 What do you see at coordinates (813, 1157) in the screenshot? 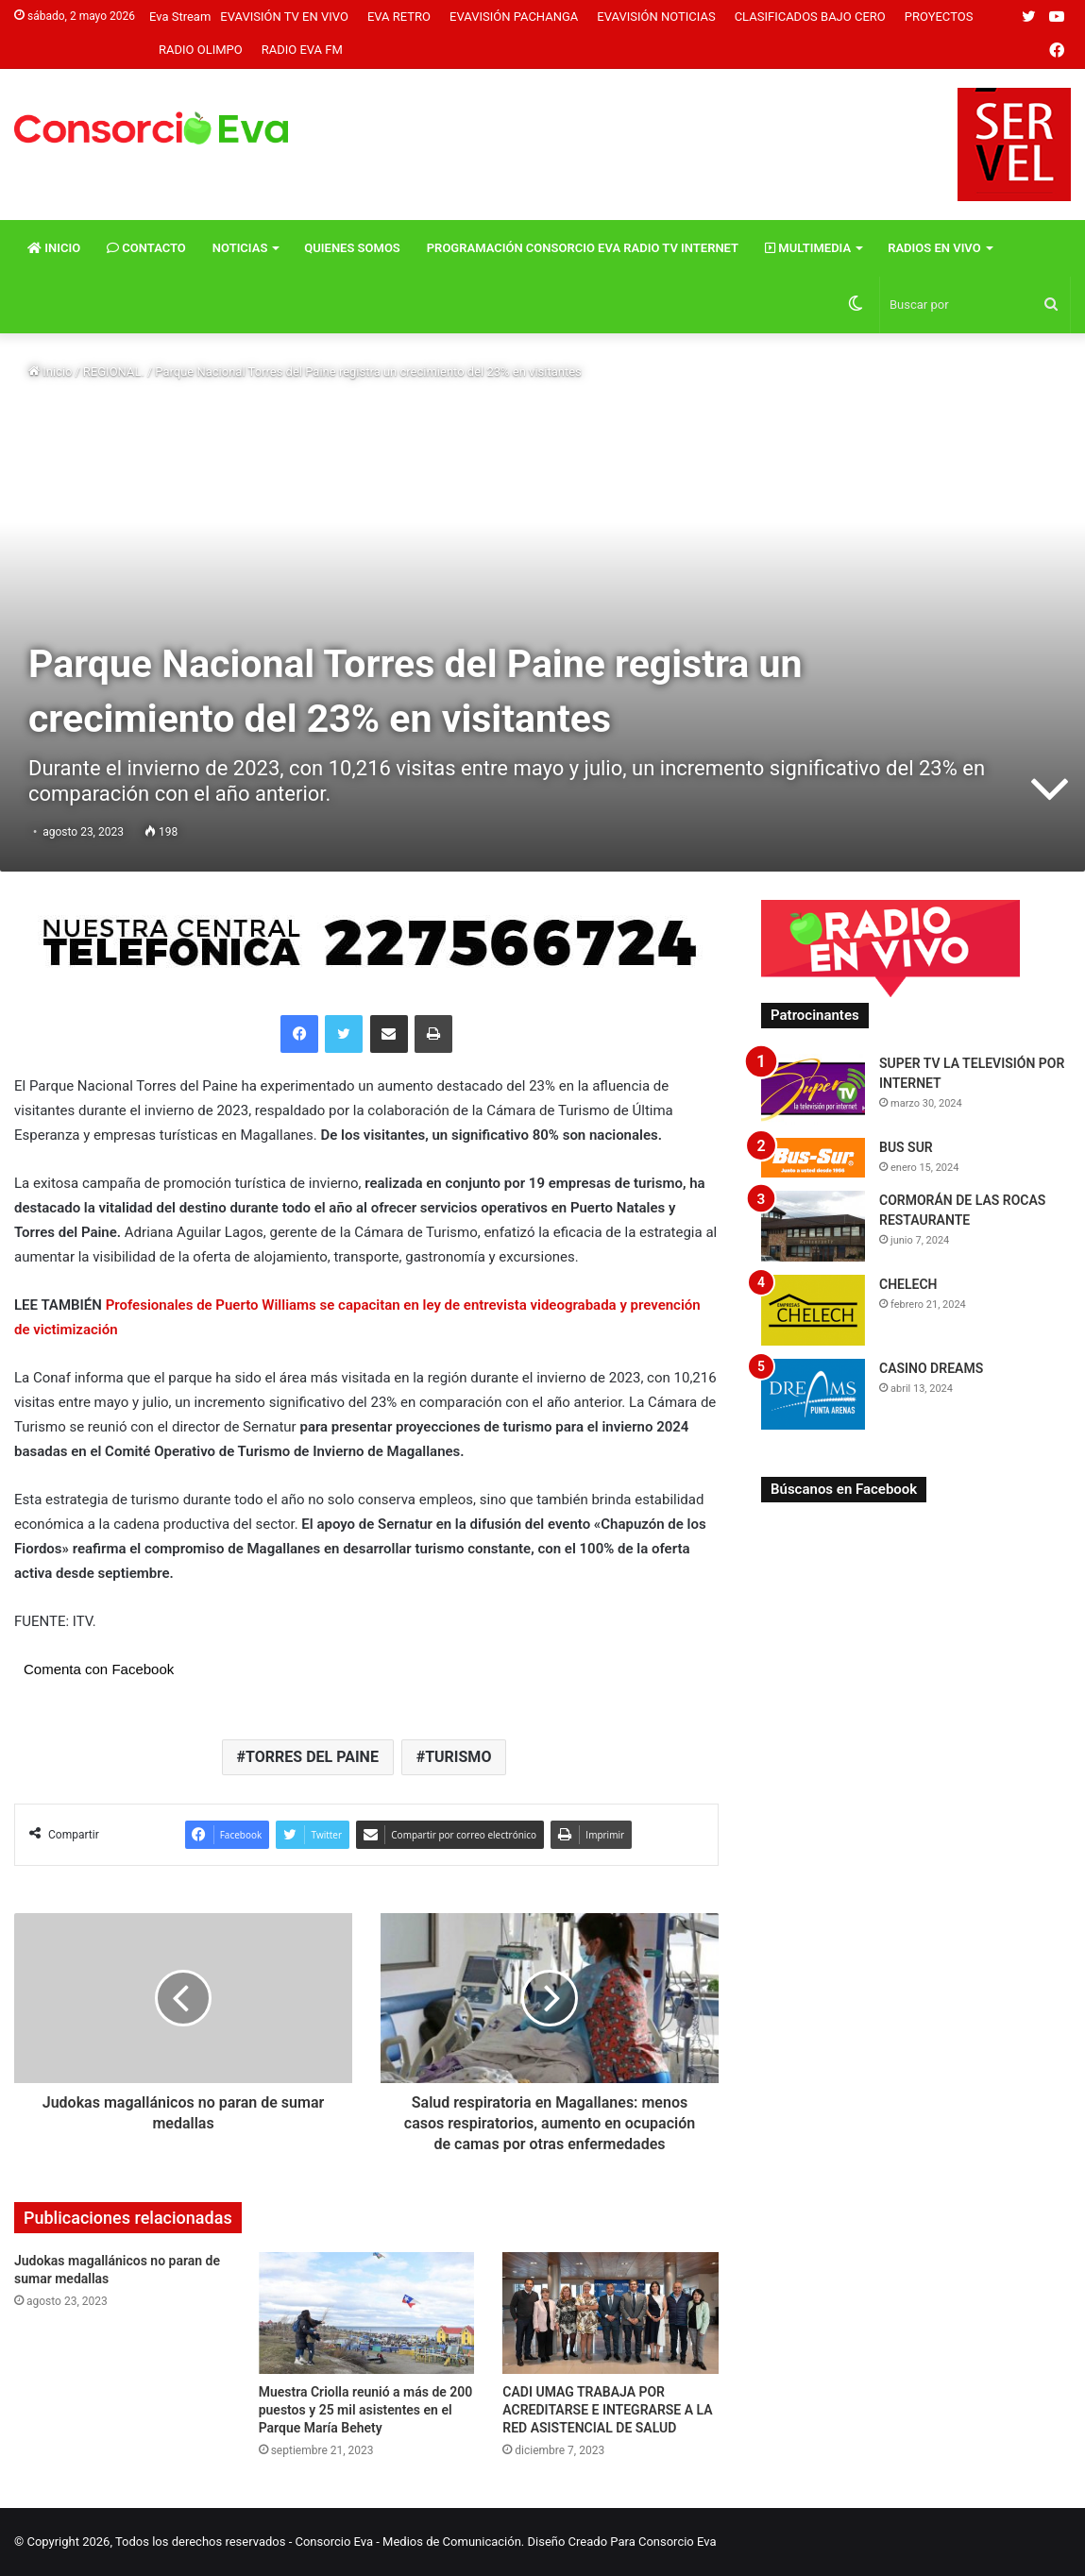
I see `[BUS SUR]` at bounding box center [813, 1157].